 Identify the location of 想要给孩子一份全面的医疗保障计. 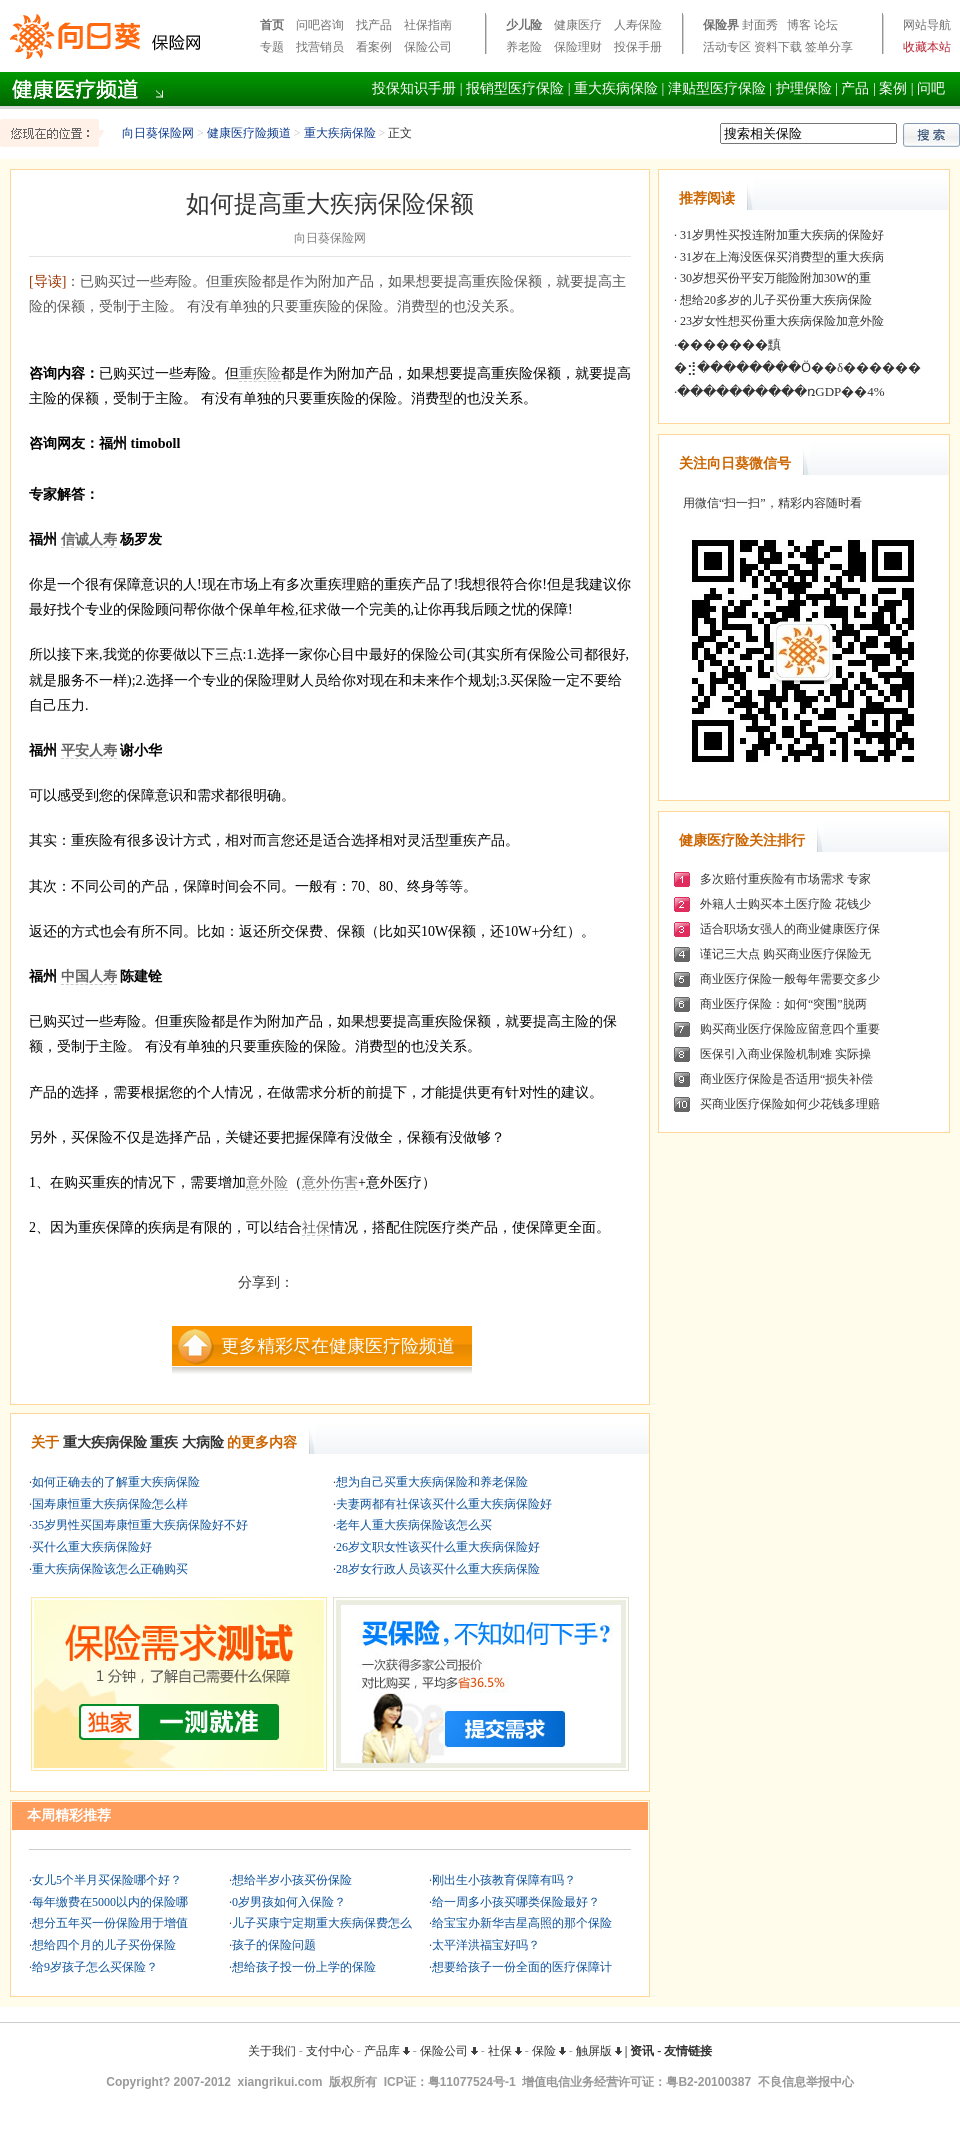
(522, 1967).